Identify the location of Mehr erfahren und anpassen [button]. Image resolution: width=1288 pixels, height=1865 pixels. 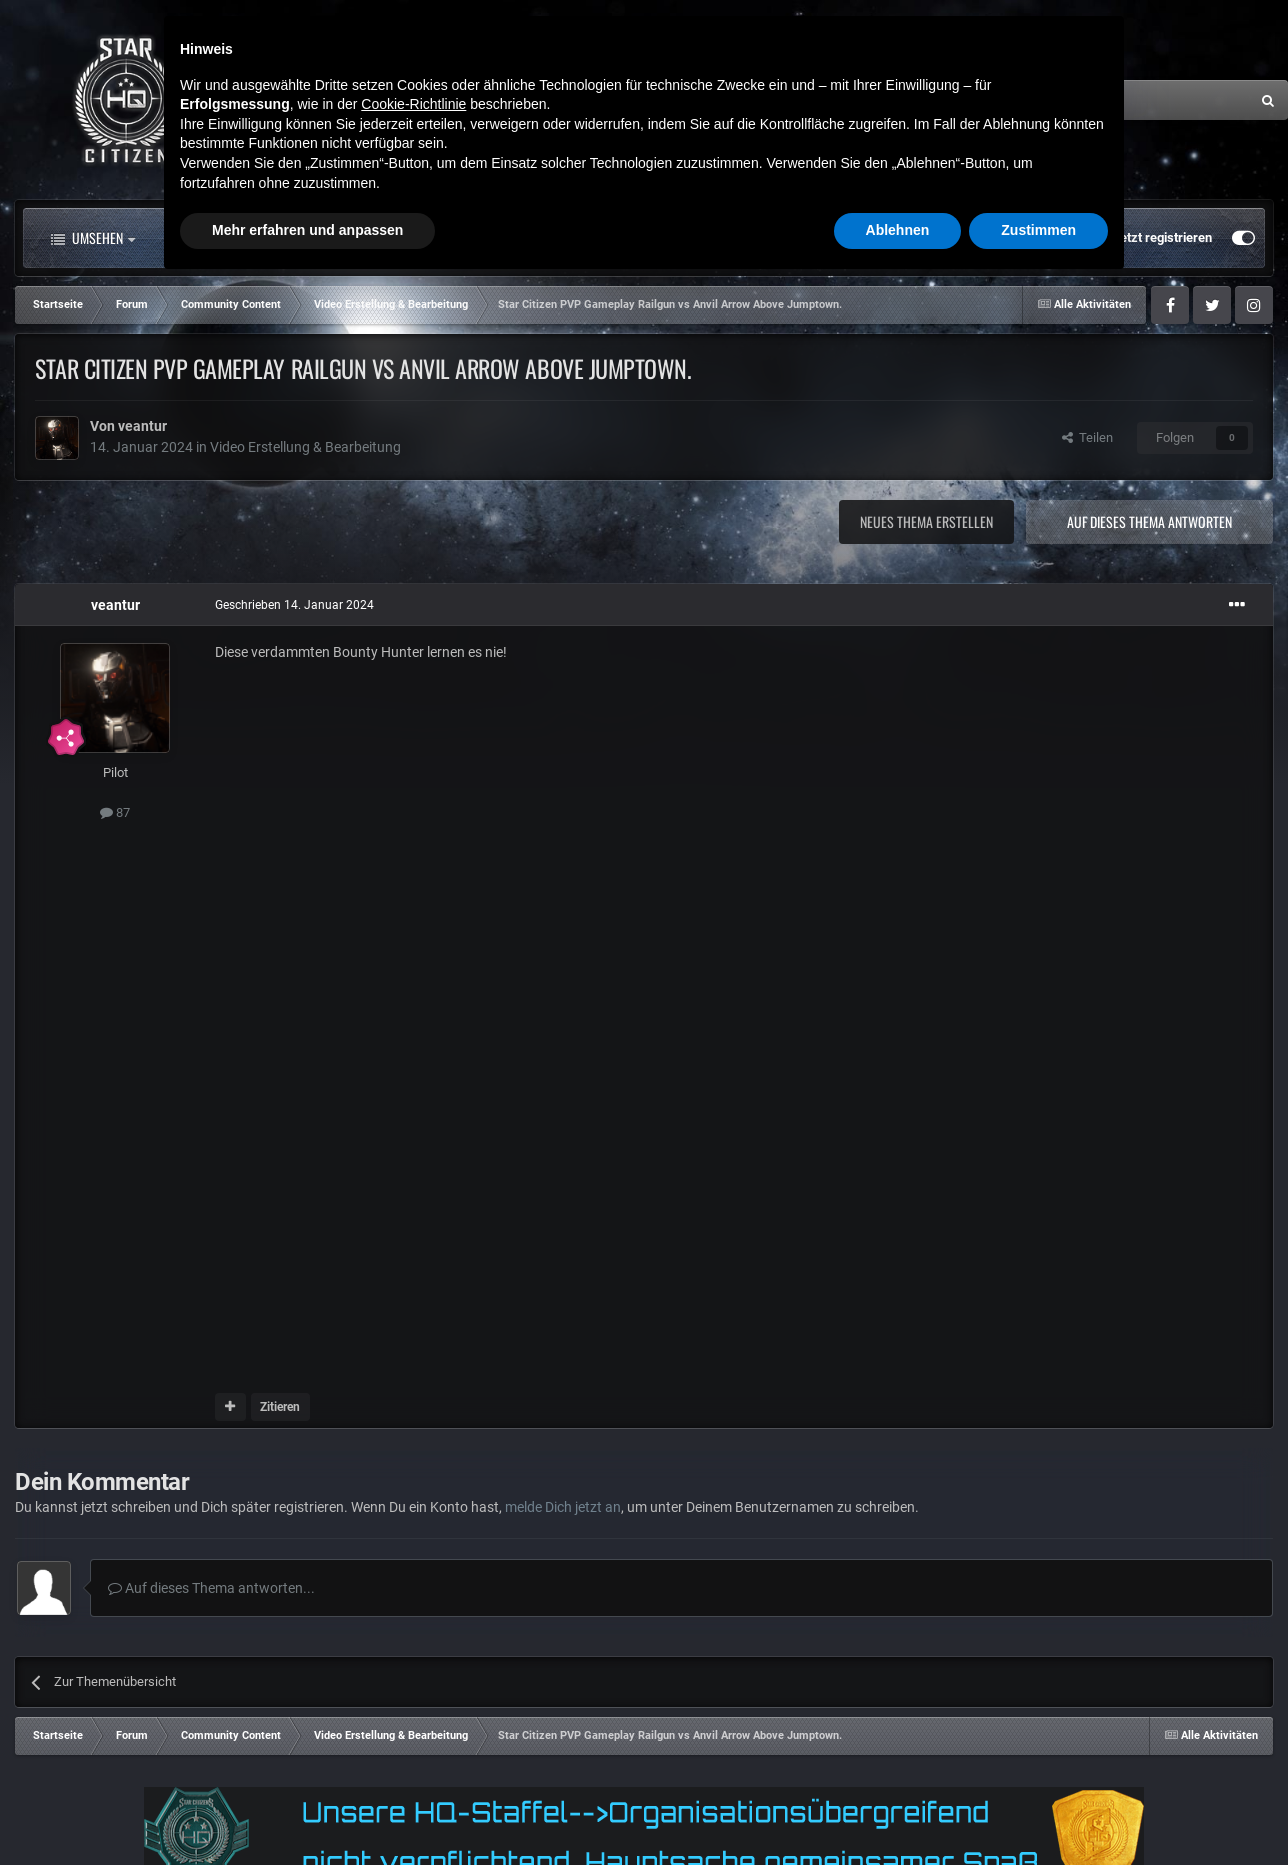
(307, 1810).